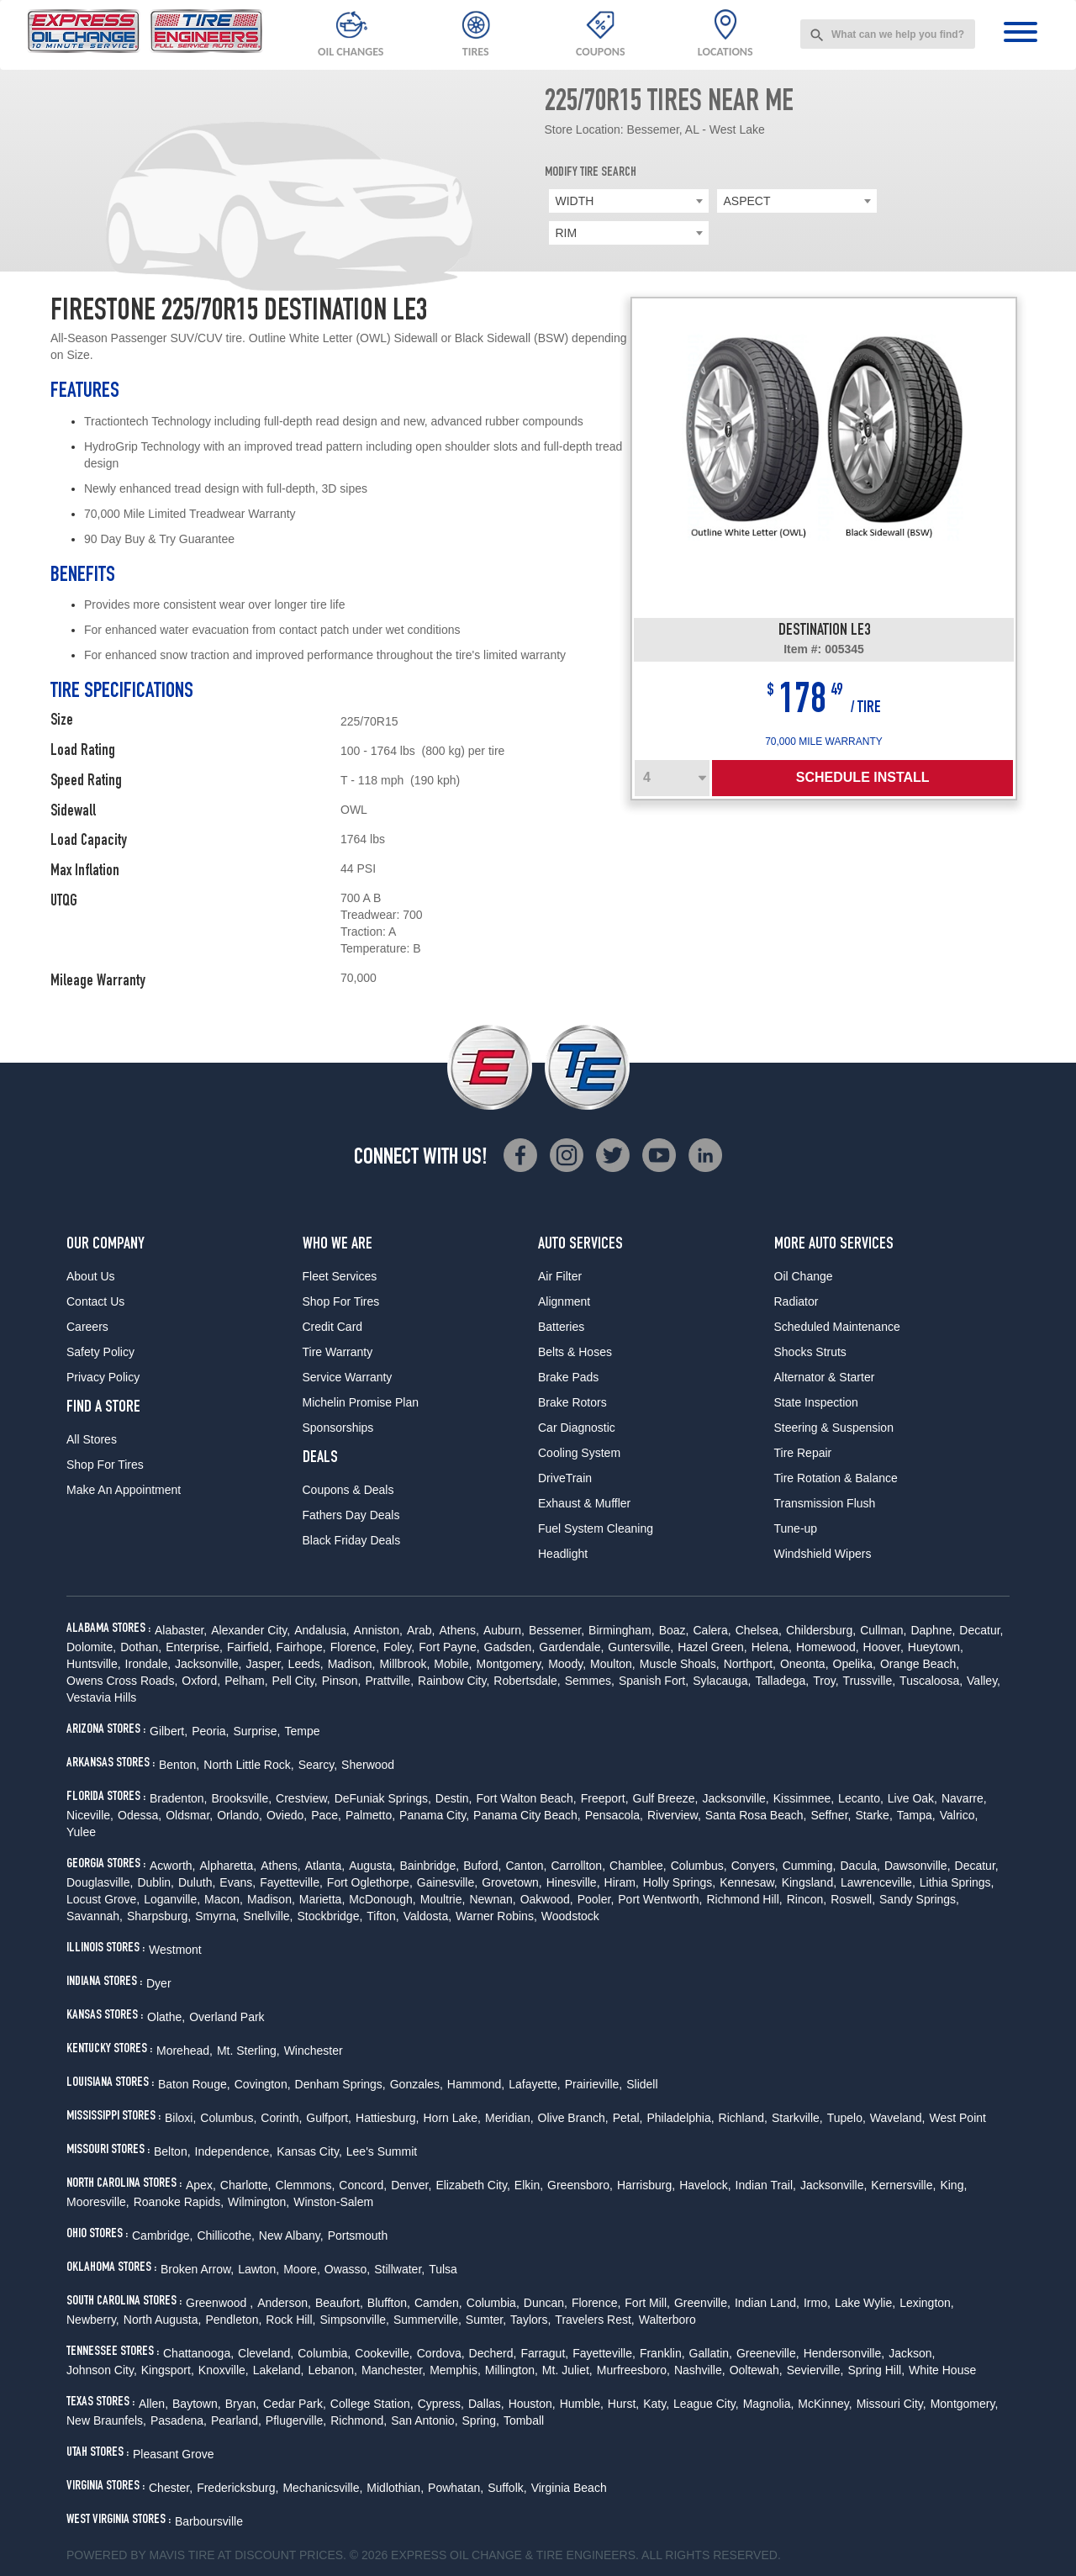  I want to click on Hurst,, so click(623, 2403).